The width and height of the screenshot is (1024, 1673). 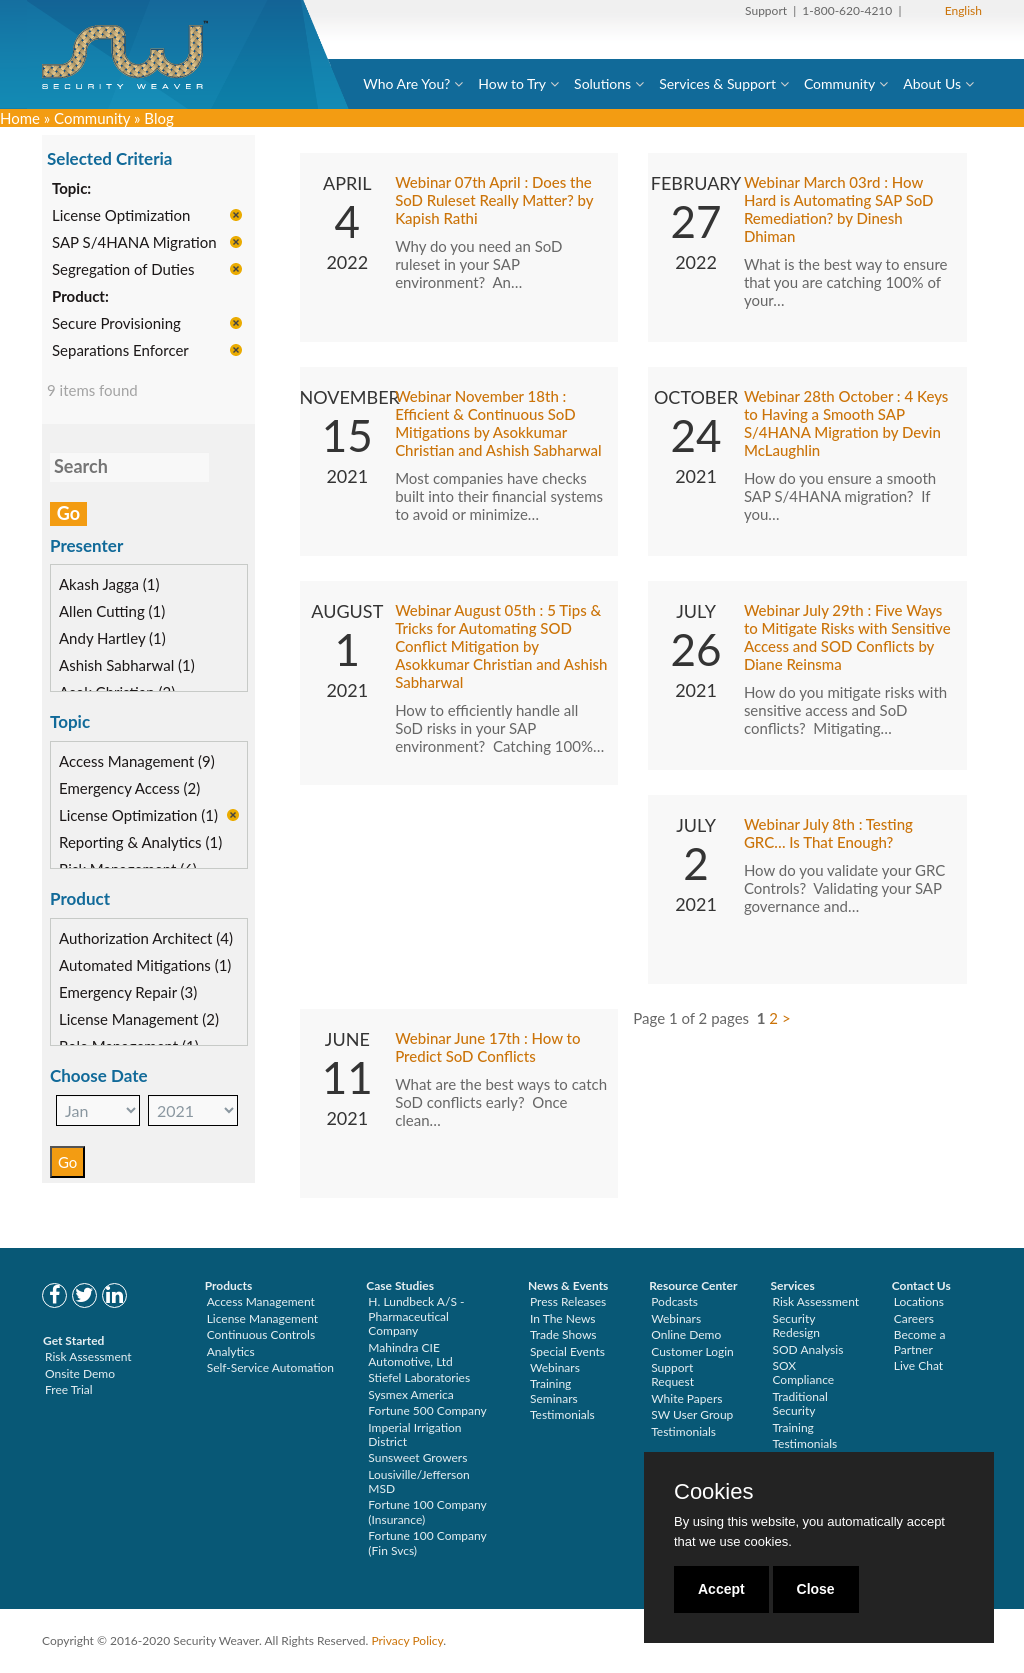 I want to click on Akash Jagga (1), so click(x=109, y=586).